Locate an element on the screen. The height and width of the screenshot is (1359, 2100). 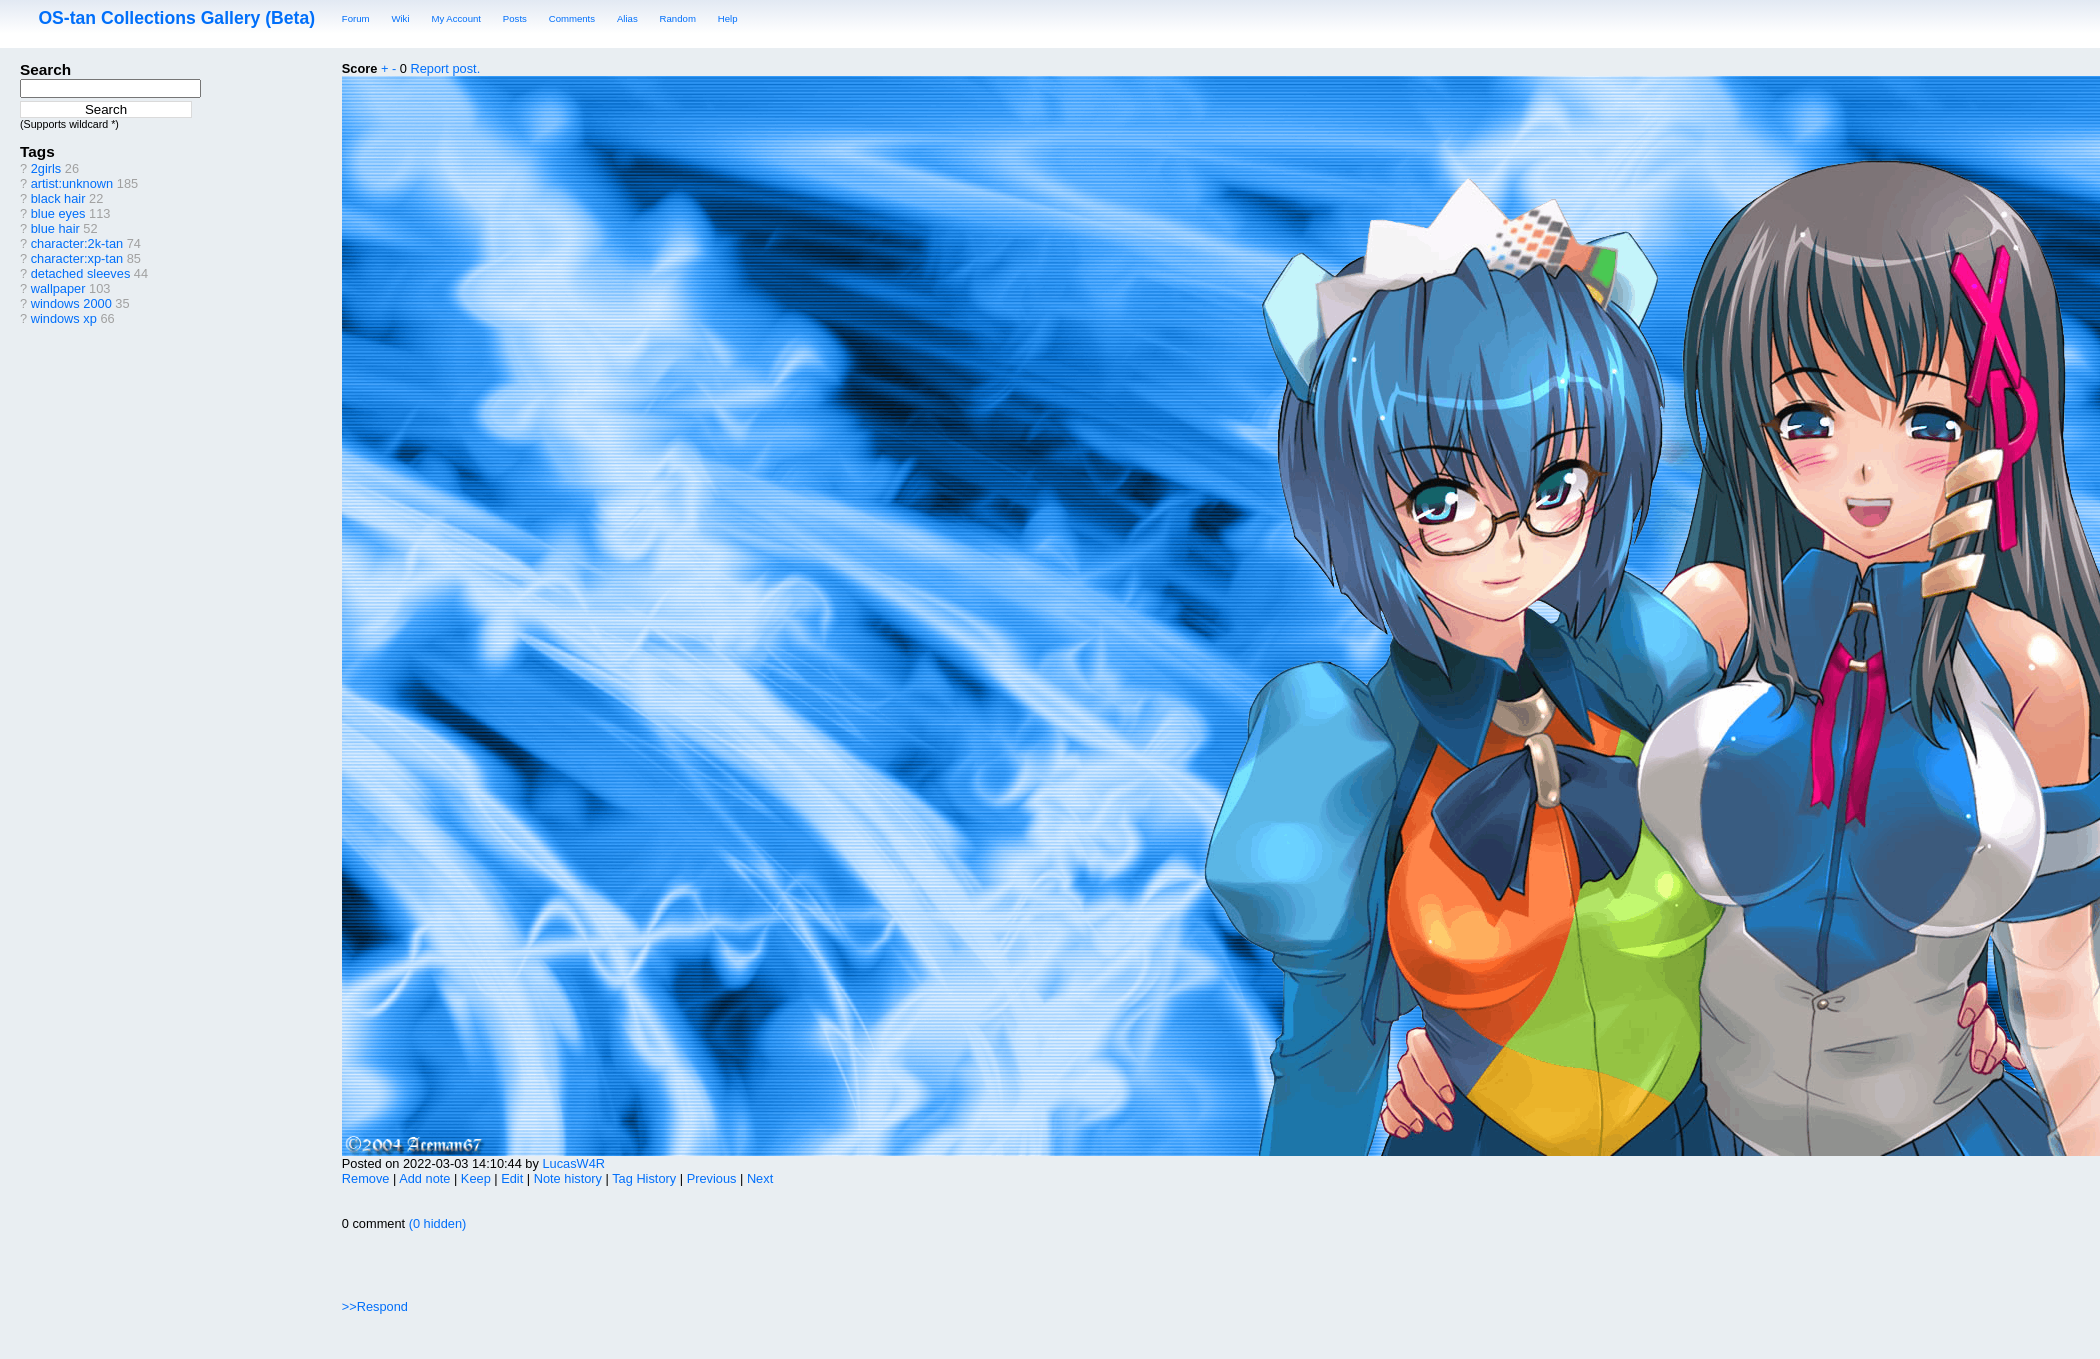
2girls is located at coordinates (46, 168).